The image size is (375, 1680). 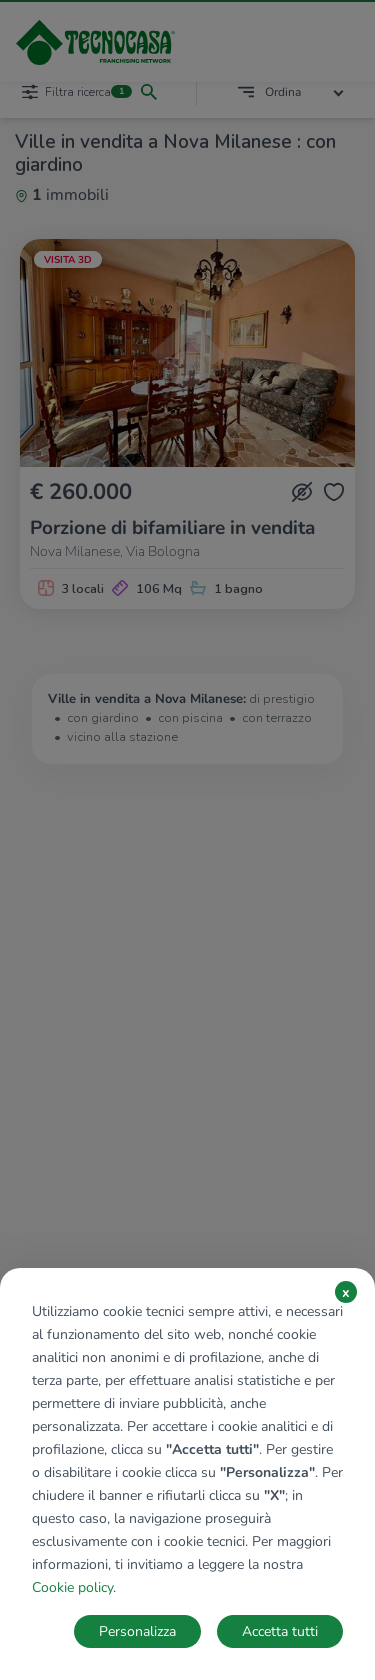 I want to click on Cookie policy, so click(x=72, y=1587).